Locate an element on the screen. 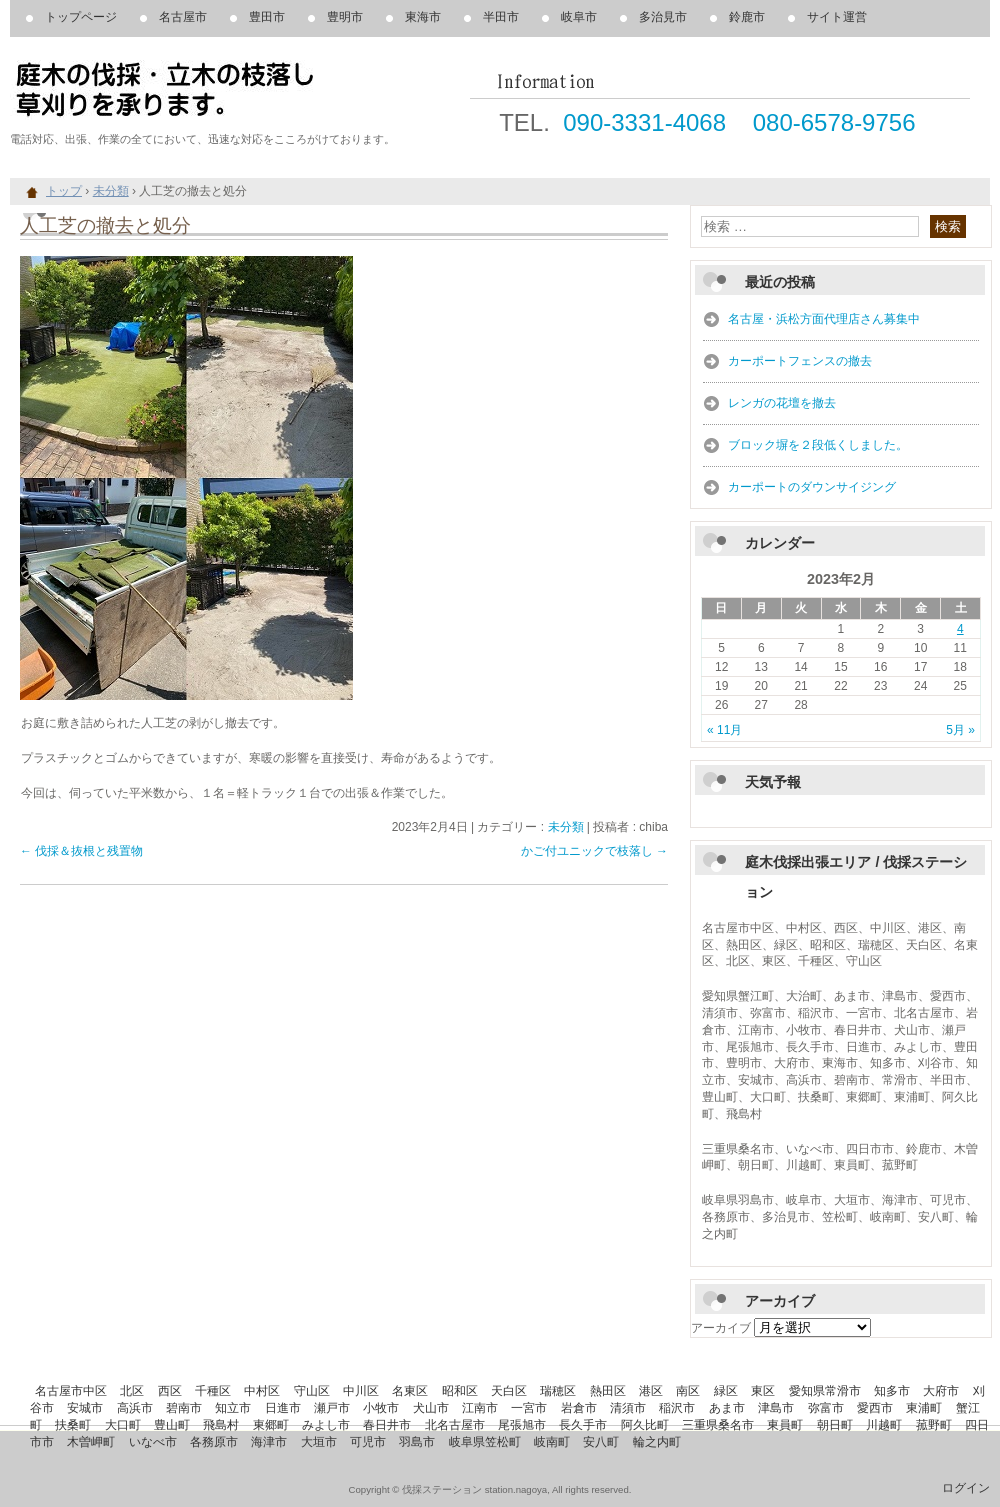 This screenshot has width=1000, height=1507. 扶桑町 is located at coordinates (73, 1425).